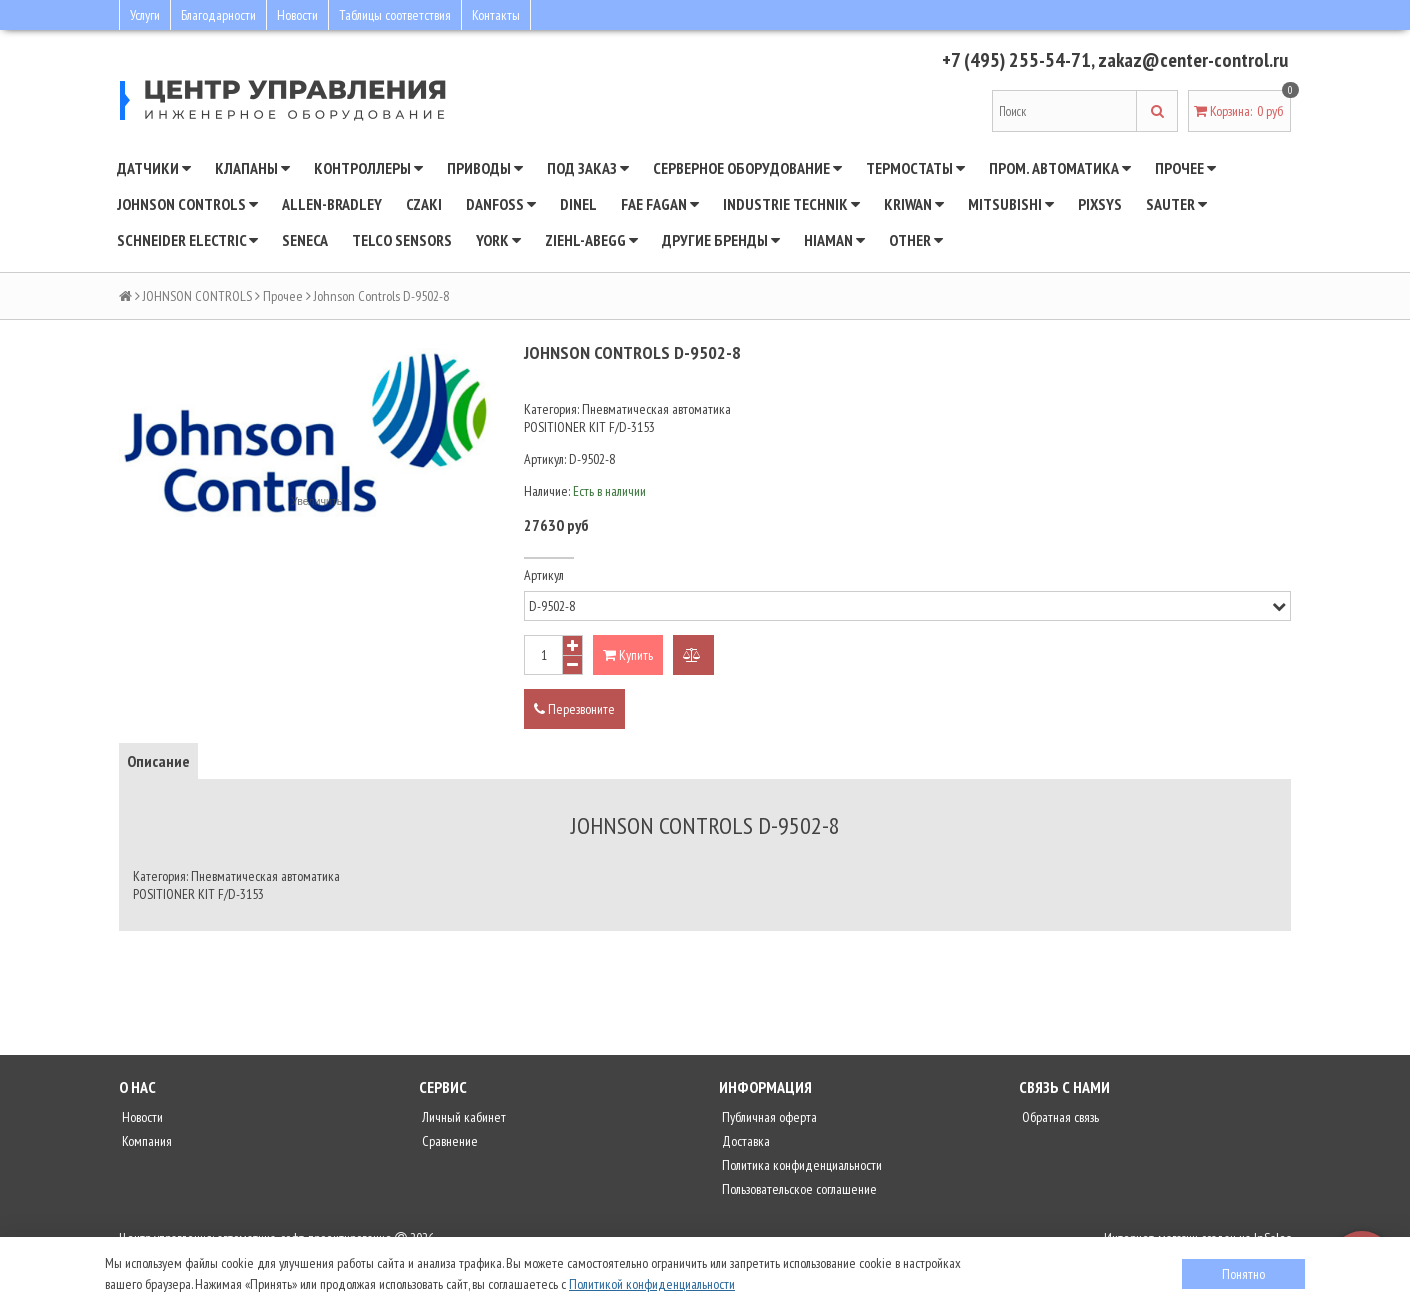 The height and width of the screenshot is (1311, 1410). What do you see at coordinates (798, 1189) in the screenshot?
I see `Пользовательское соглашение` at bounding box center [798, 1189].